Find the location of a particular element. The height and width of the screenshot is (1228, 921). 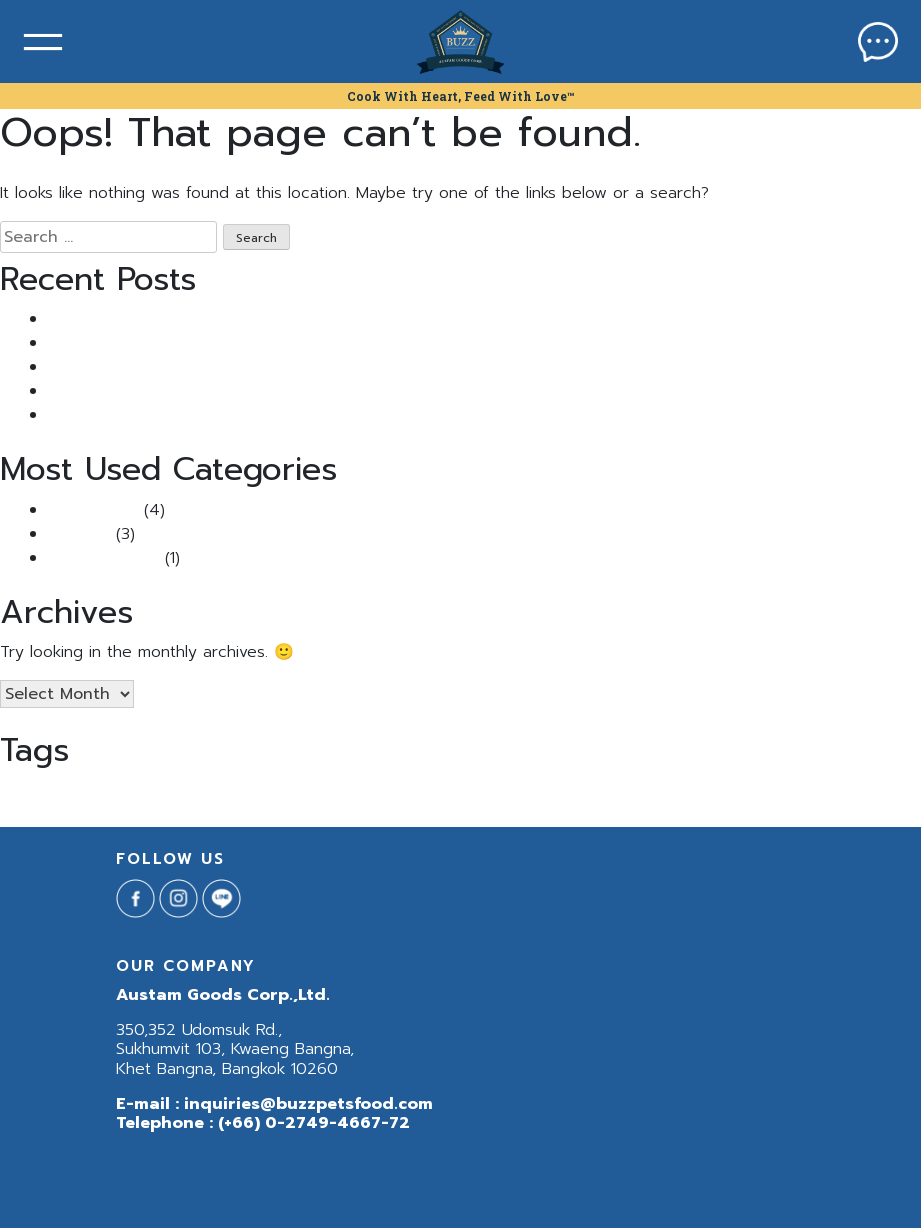

แมวเป็นนิ่ว เพราะอาหาร จริงไหม? is located at coordinates (156, 319).